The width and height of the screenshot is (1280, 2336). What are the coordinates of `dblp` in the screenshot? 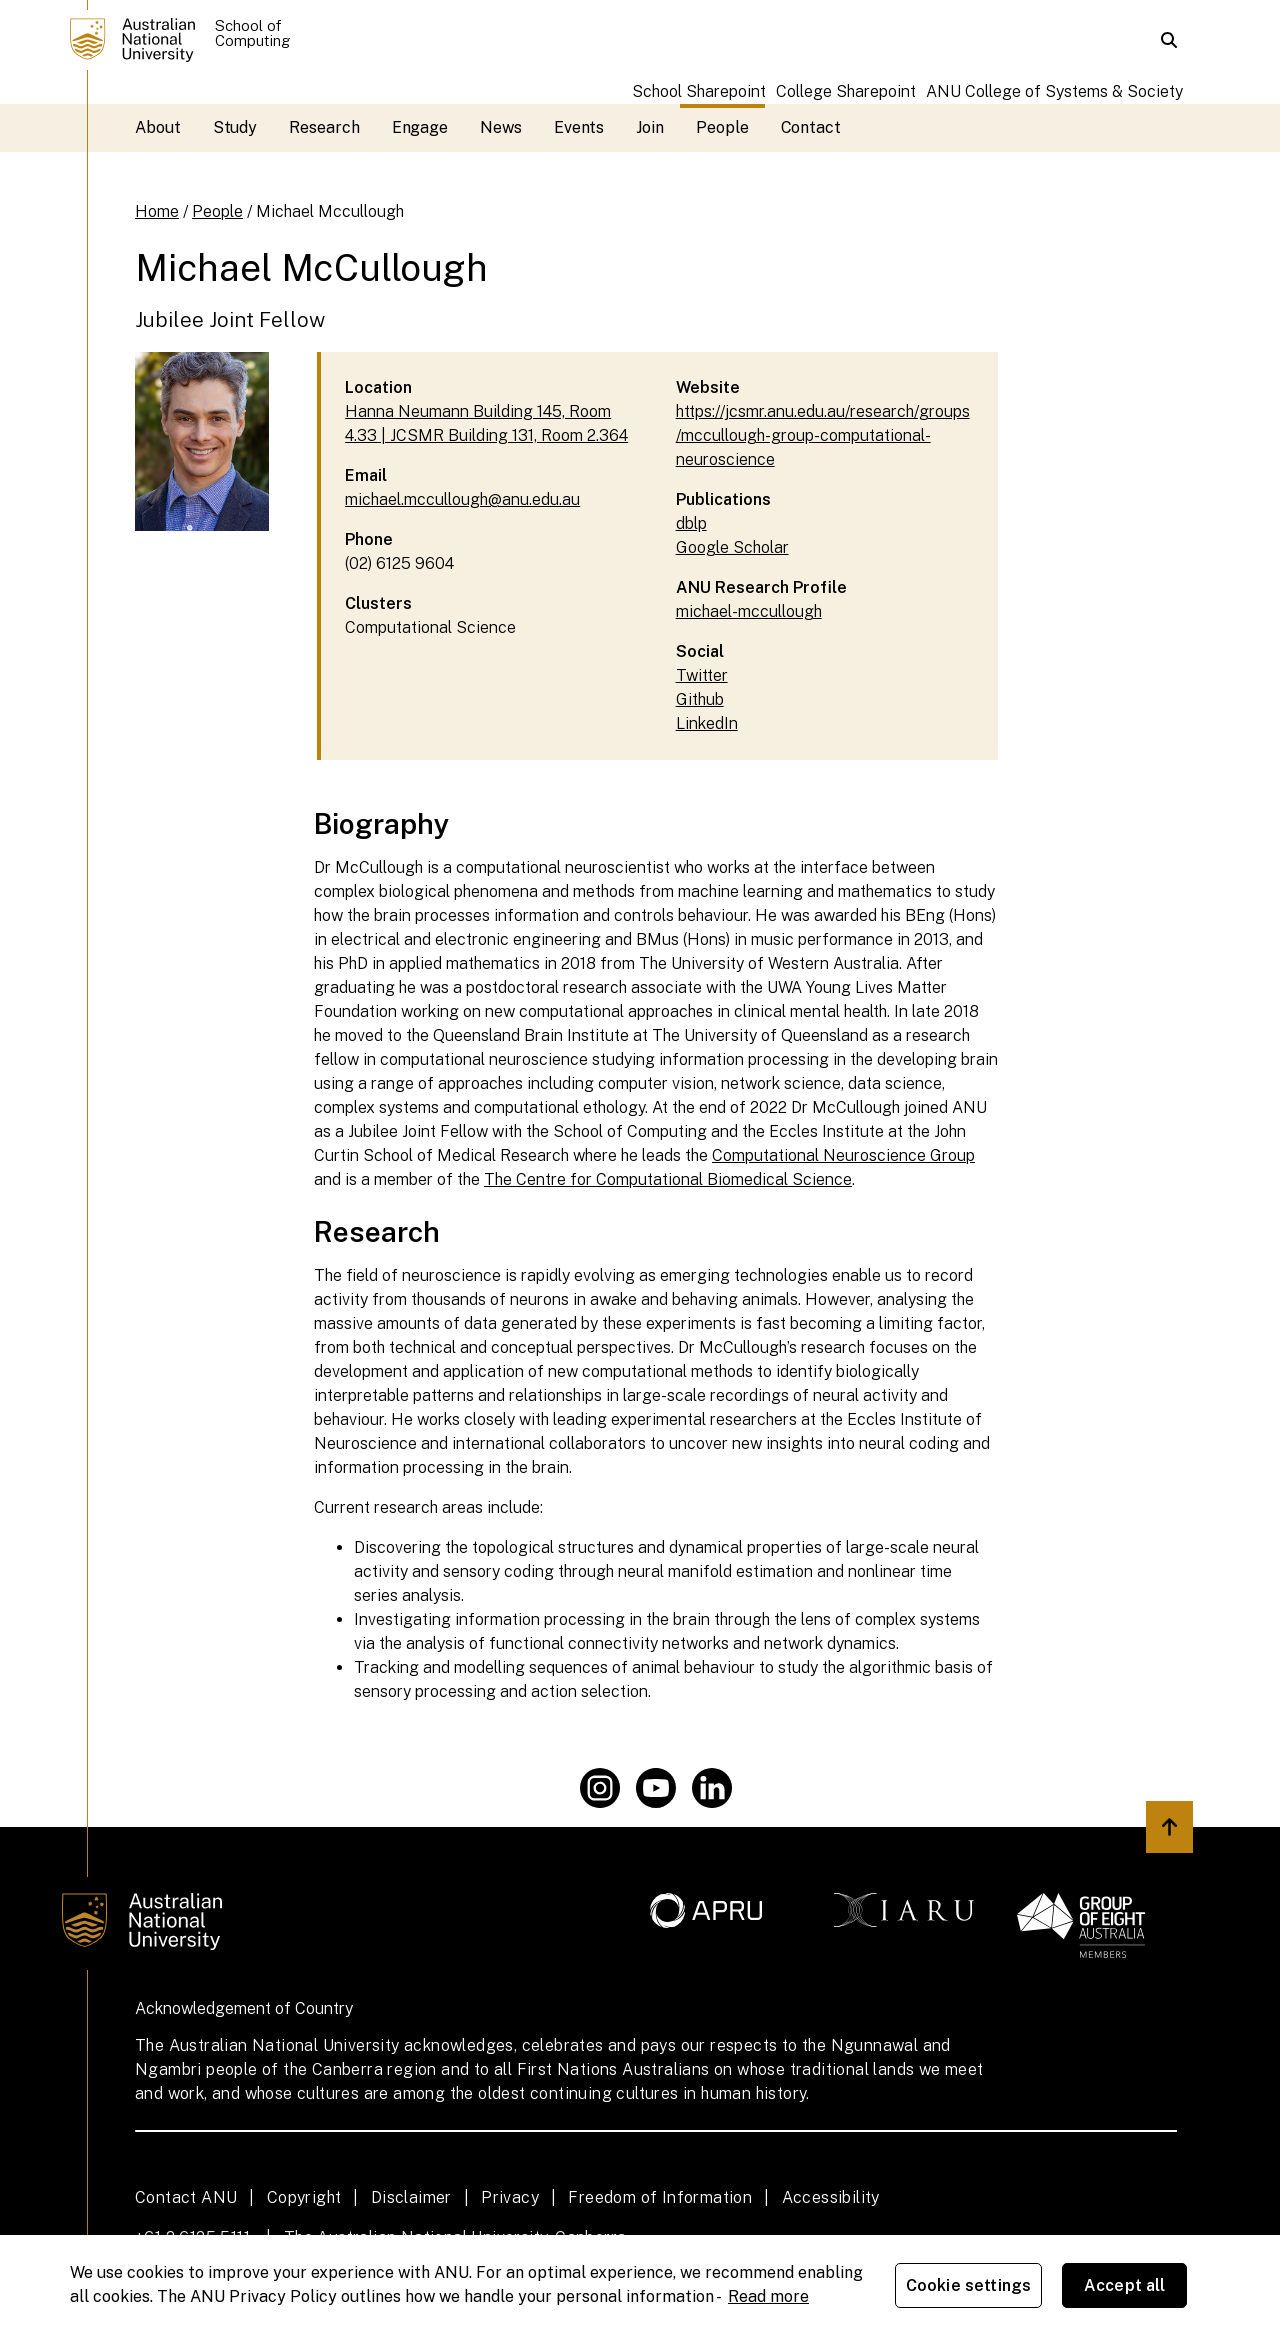 It's located at (691, 523).